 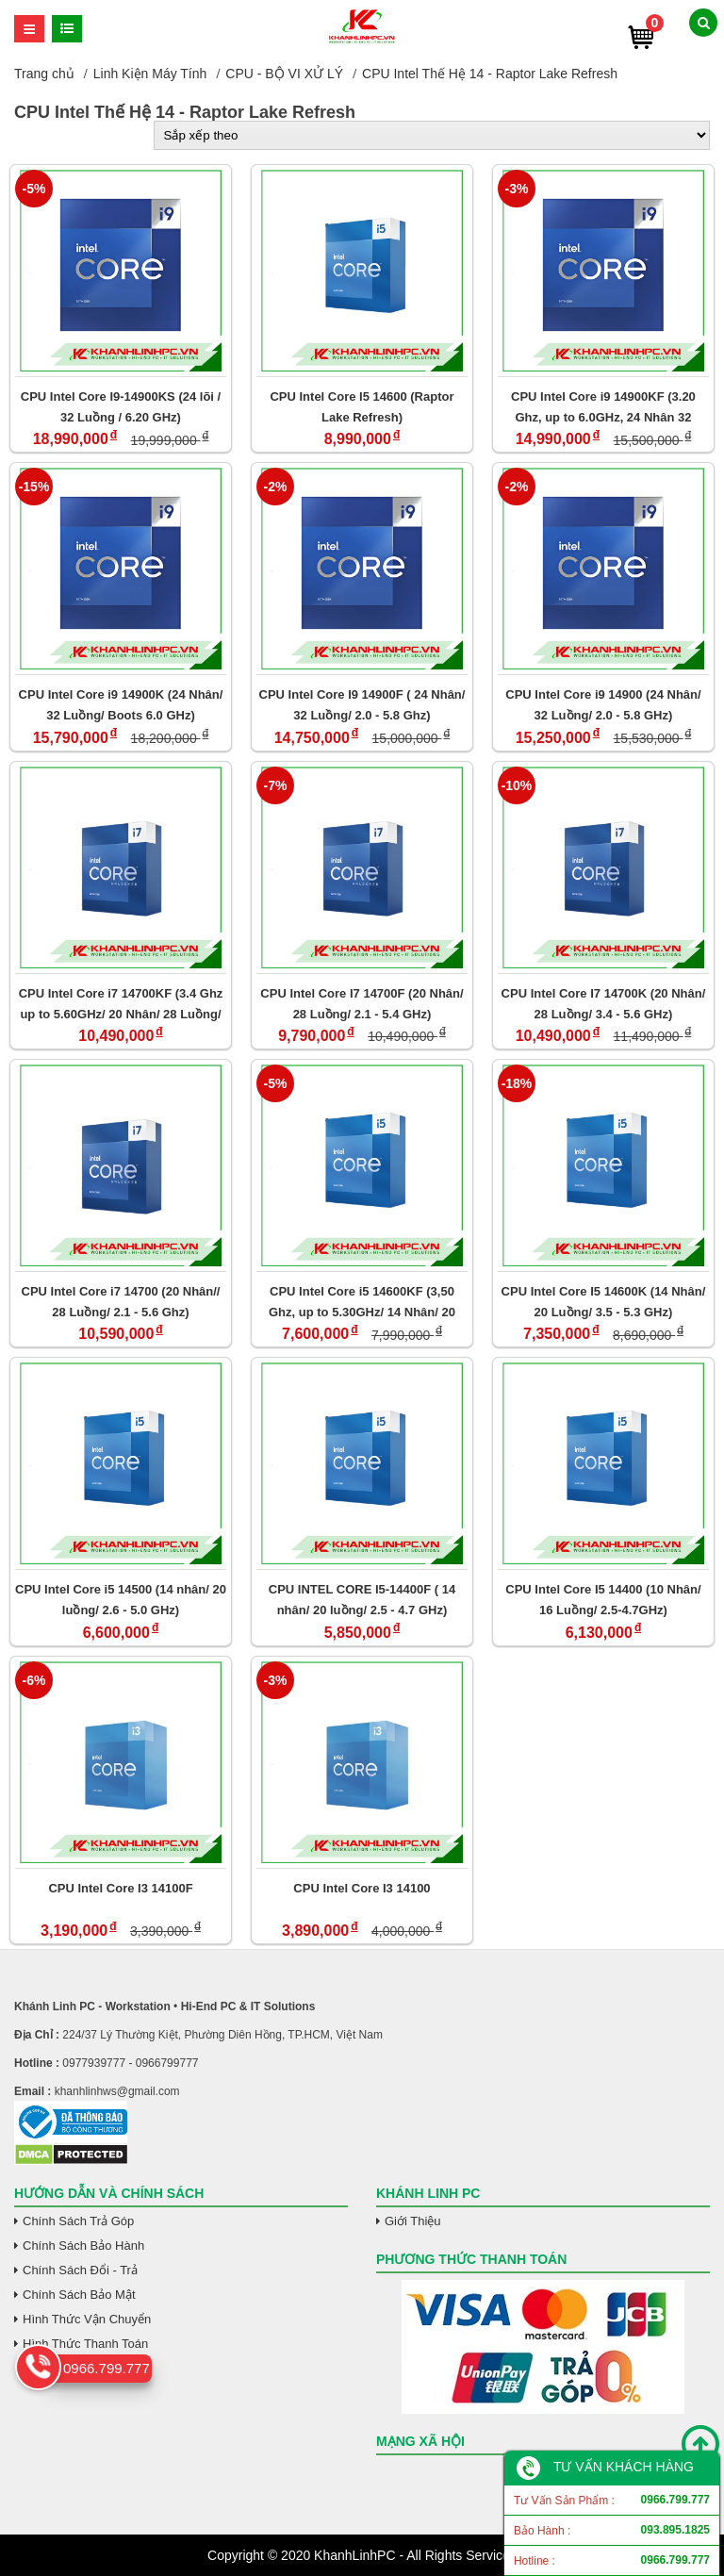 I want to click on CPU Intel Core i7 14700KF (3.4 Ghz up to 5.60GHz/ 20 Nhân/ 28 Luồng/ 33 MB Cache), so click(x=121, y=1003).